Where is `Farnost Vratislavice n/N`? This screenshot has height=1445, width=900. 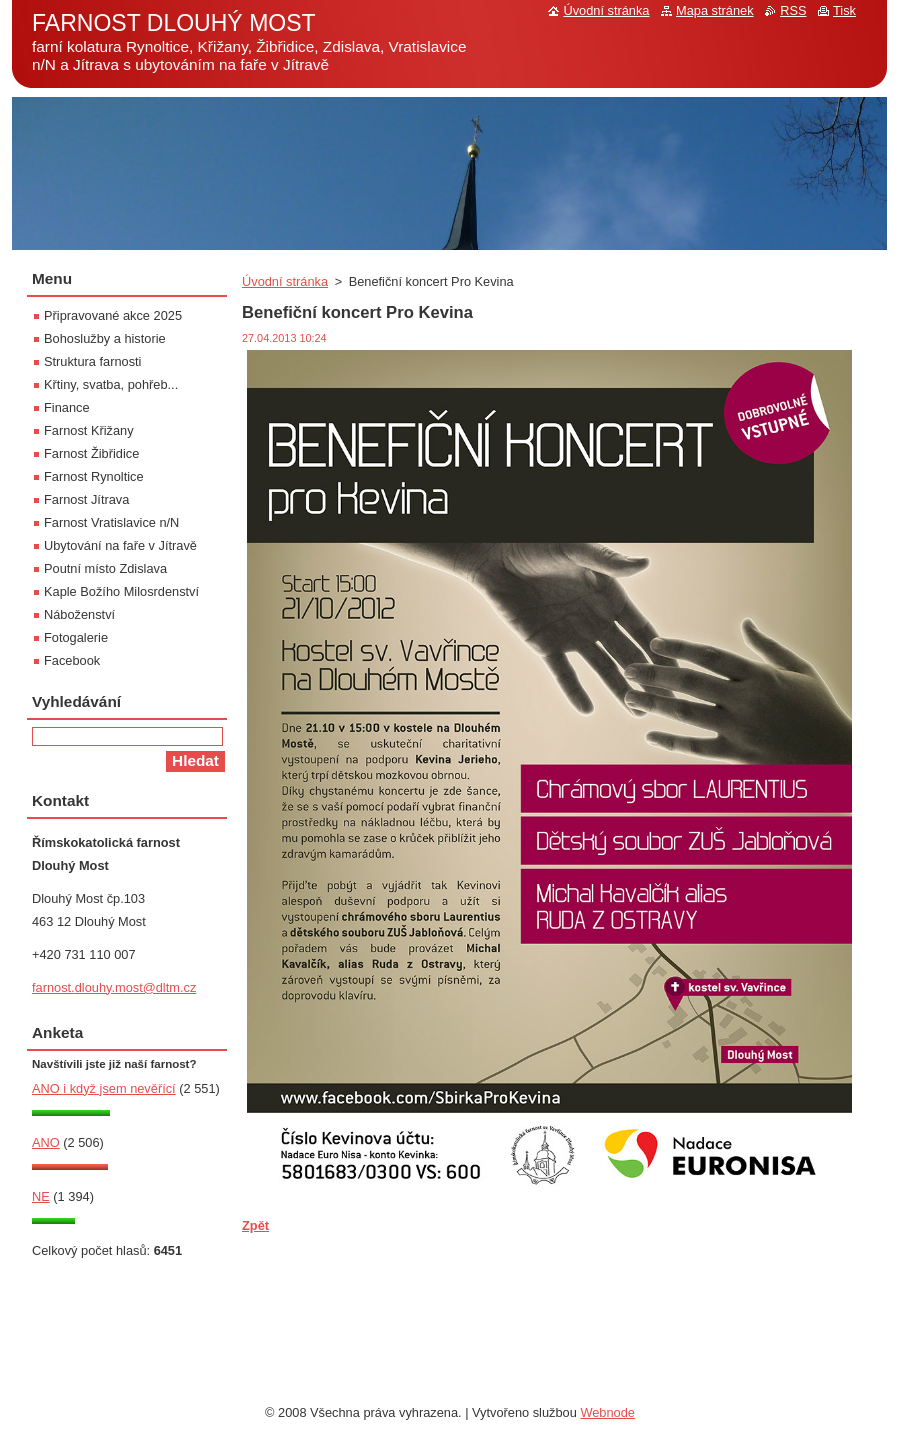 Farnost Vratislavice n/N is located at coordinates (111, 522).